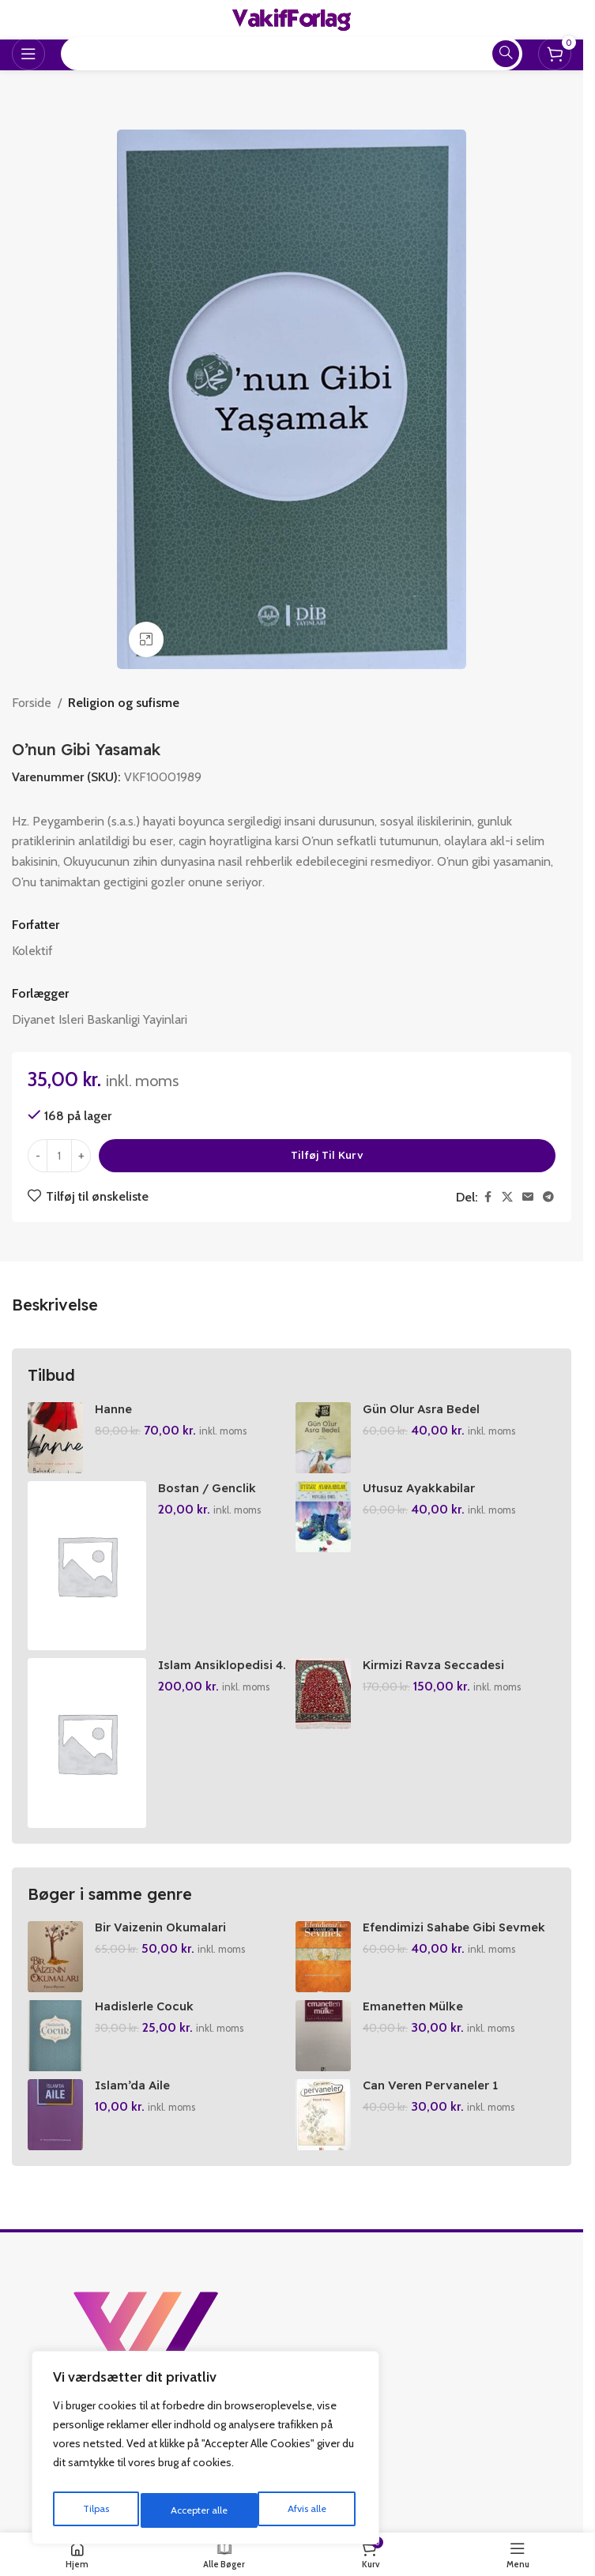 The height and width of the screenshot is (2576, 595). What do you see at coordinates (164, 1927) in the screenshot?
I see `Bir Vaizenin Okumalari` at bounding box center [164, 1927].